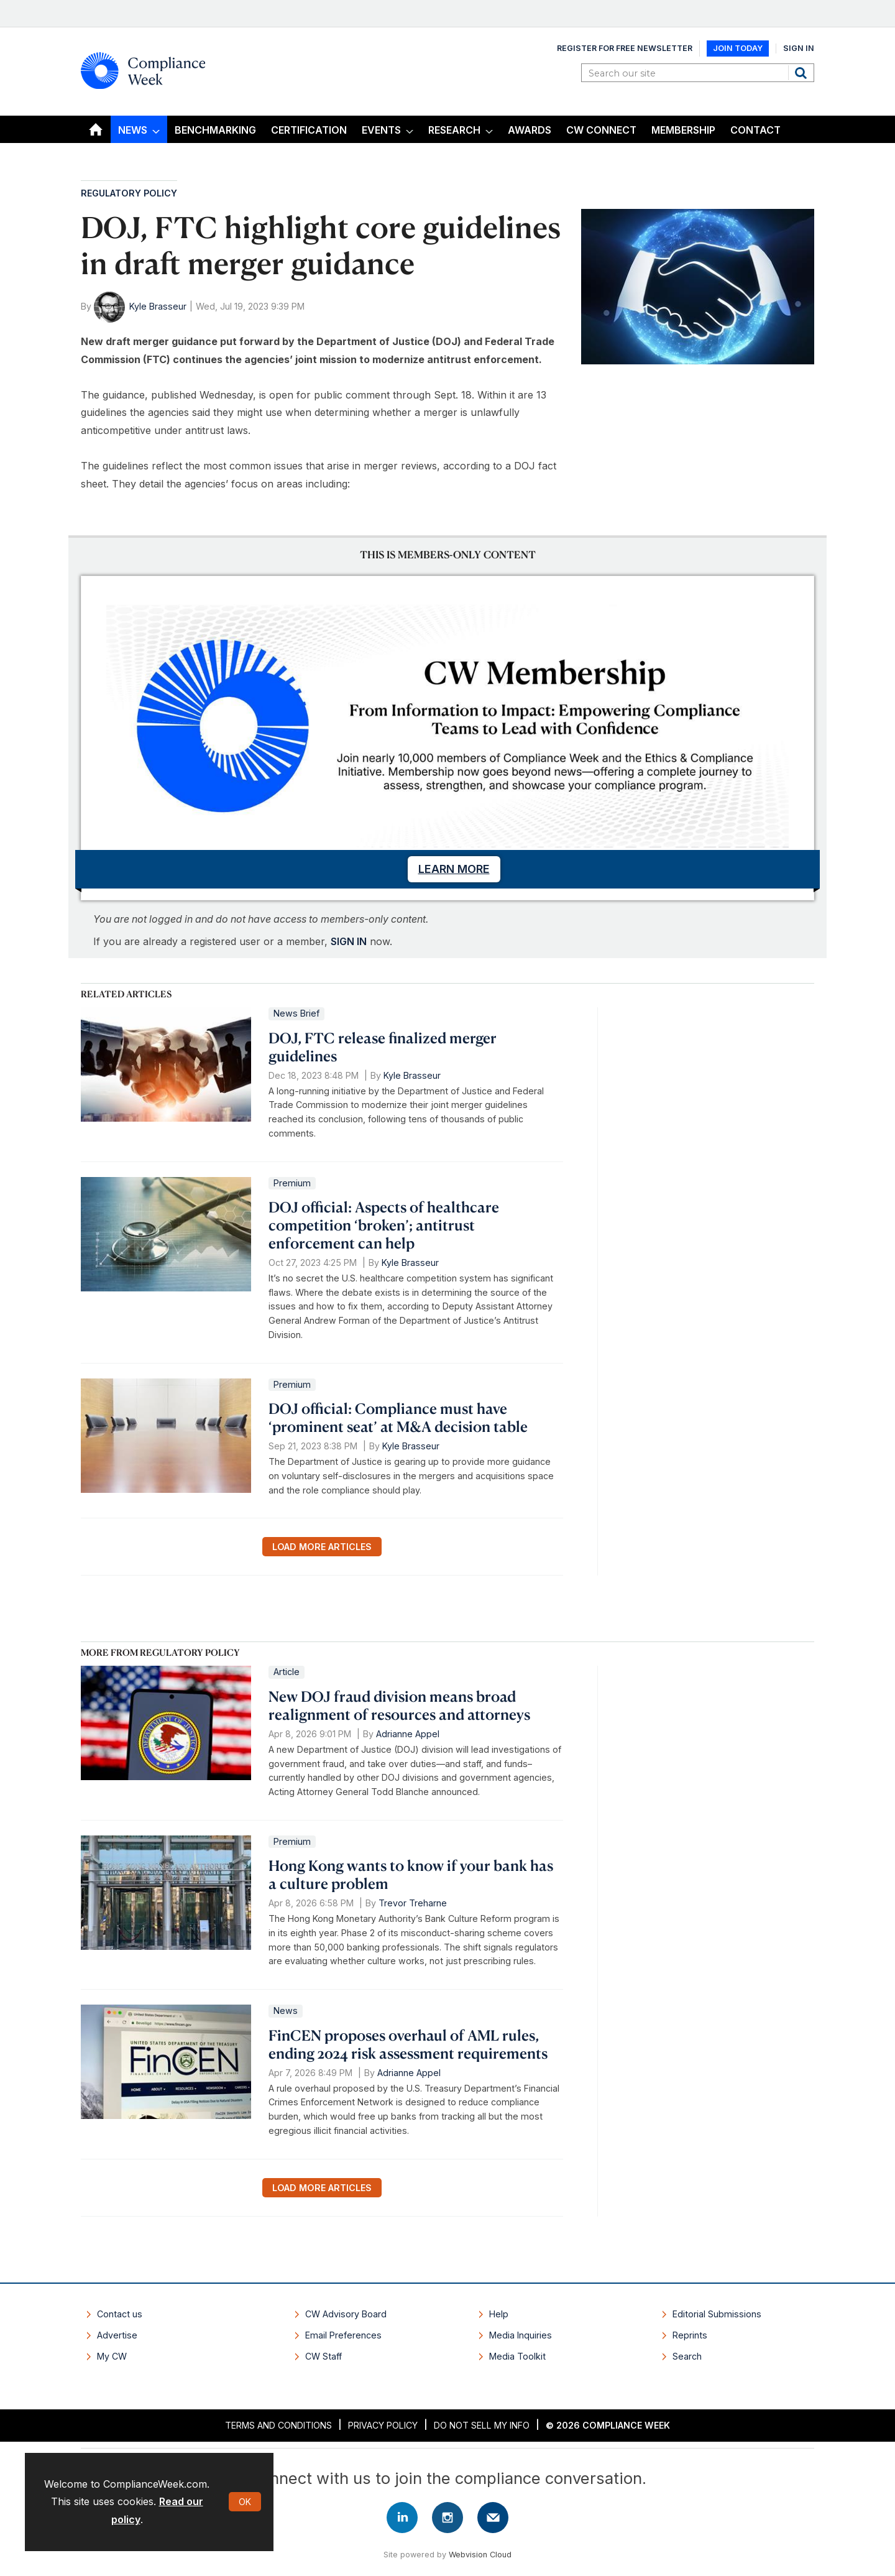  Describe the element at coordinates (689, 2335) in the screenshot. I see `Reprints` at that location.